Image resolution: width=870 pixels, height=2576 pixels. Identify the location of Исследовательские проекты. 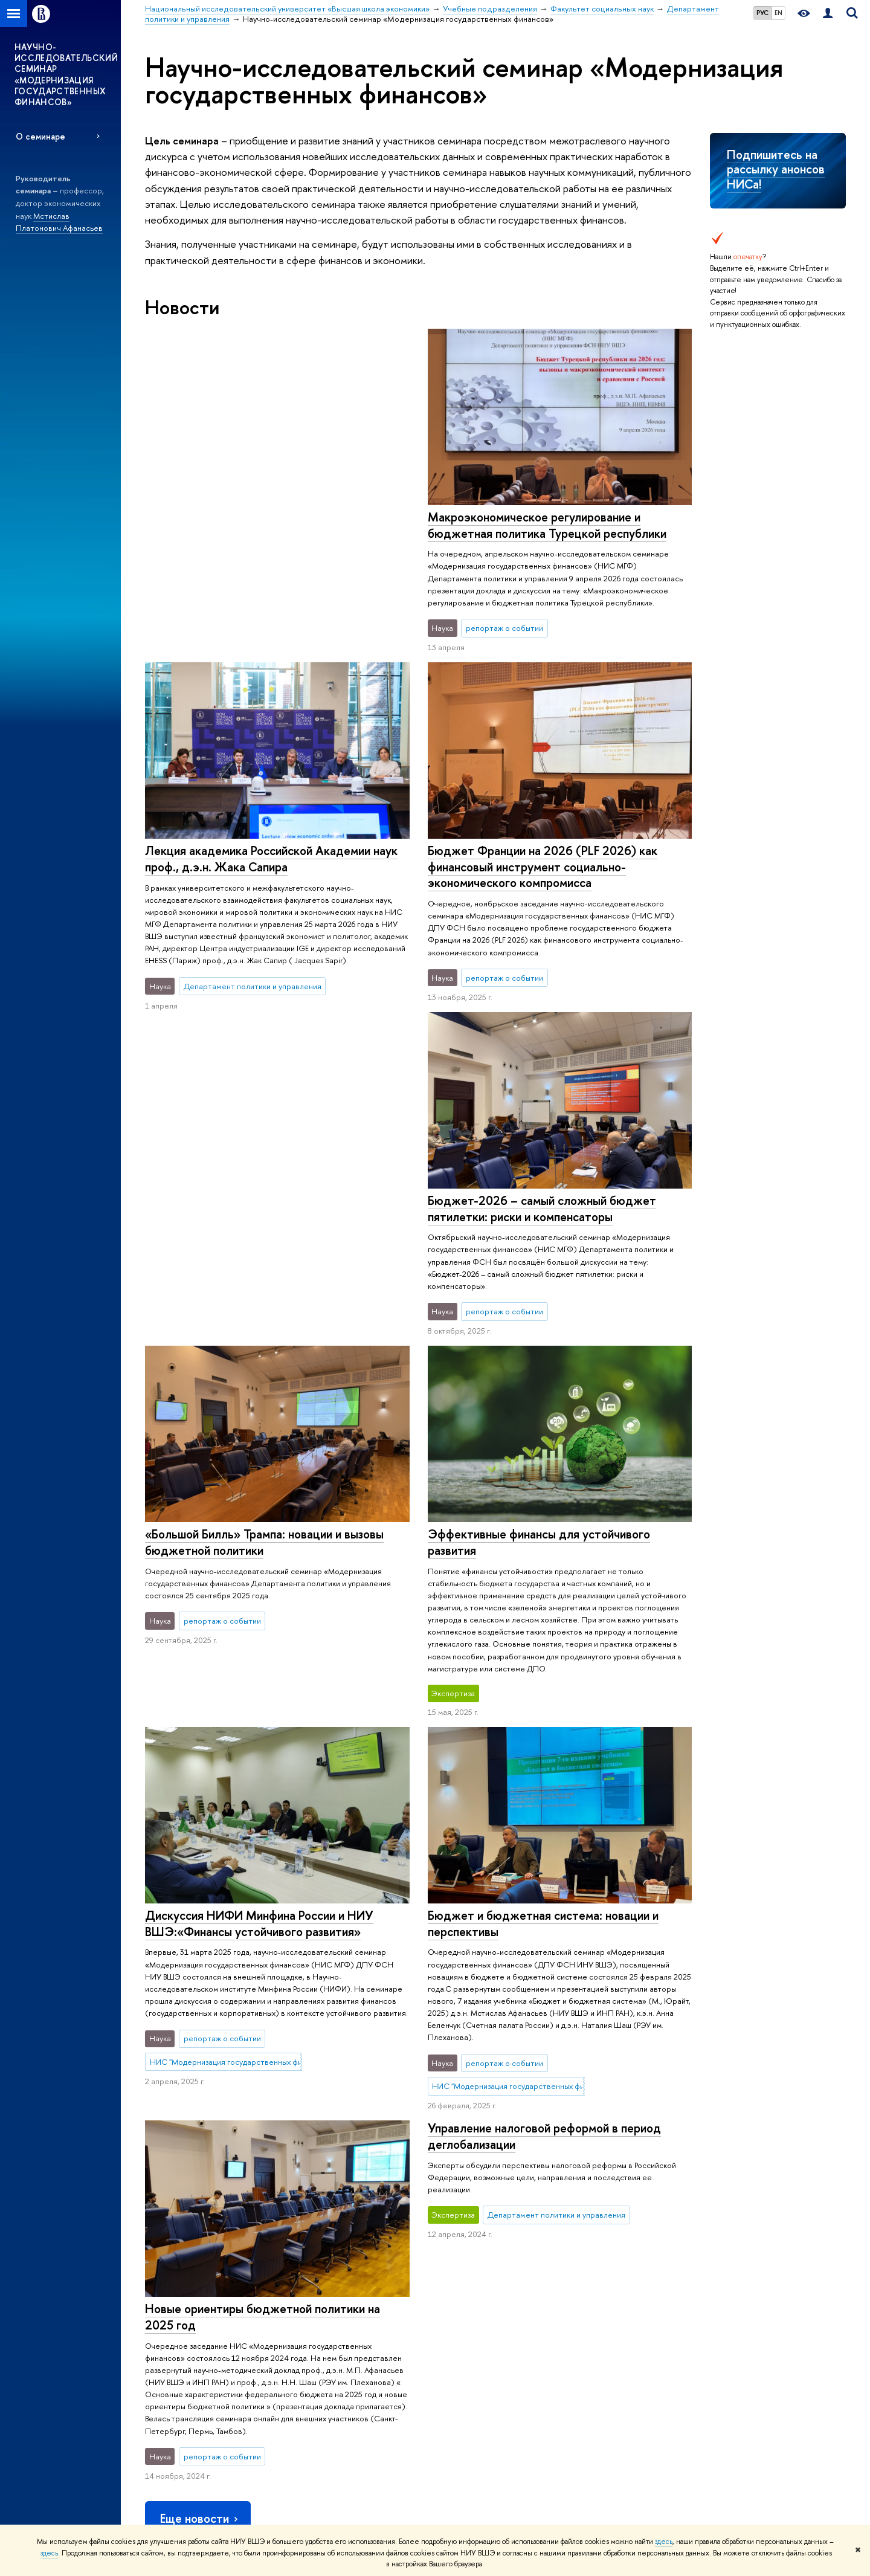
(477, 2269).